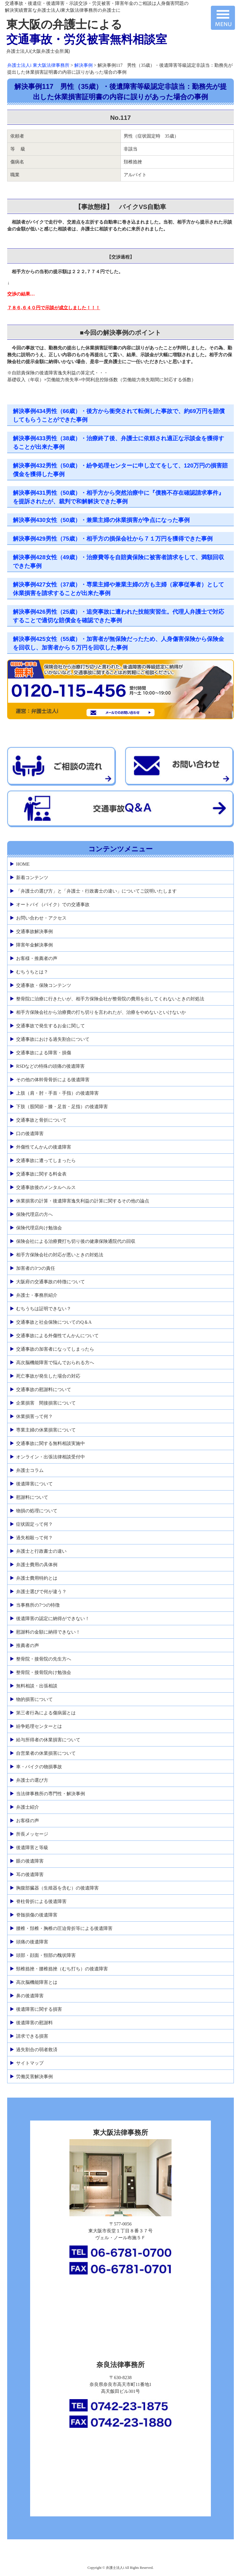 This screenshot has height=2576, width=241. What do you see at coordinates (48, 1376) in the screenshot?
I see `死亡事故が発生した場合の対応` at bounding box center [48, 1376].